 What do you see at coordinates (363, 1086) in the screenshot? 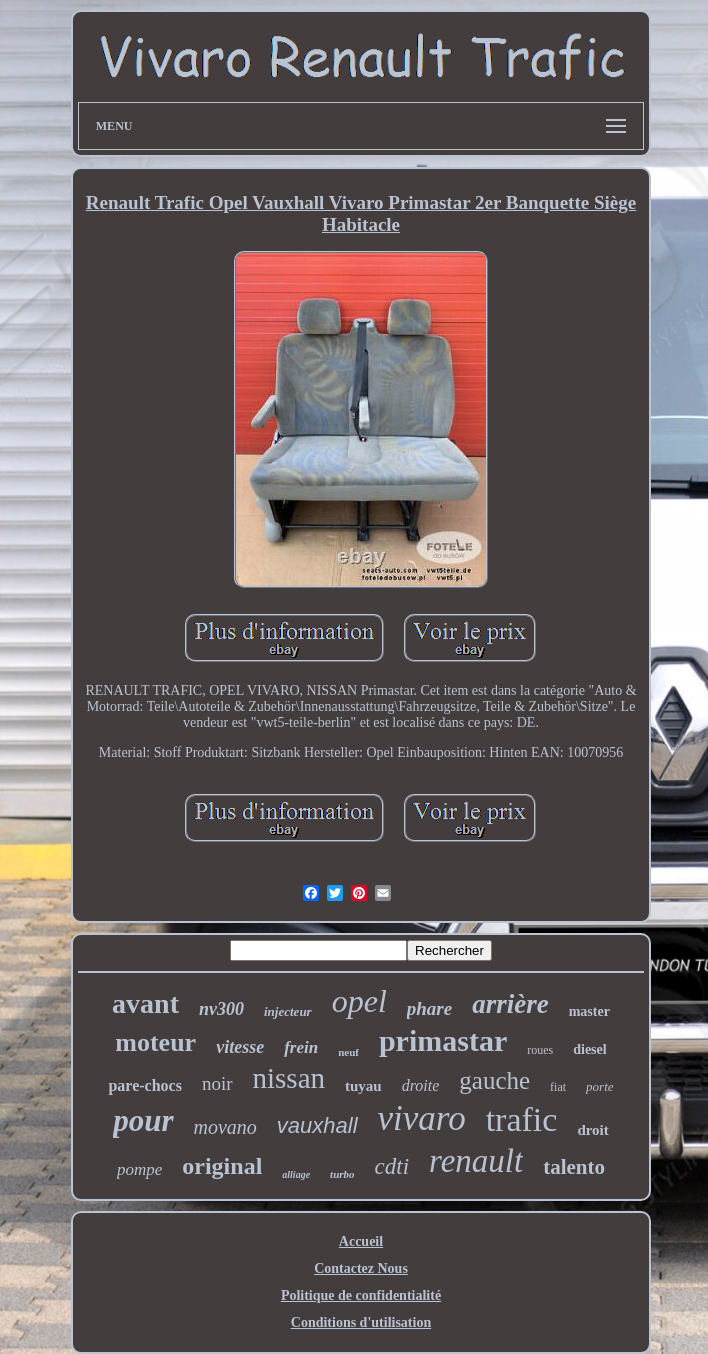
I see `tuyau` at bounding box center [363, 1086].